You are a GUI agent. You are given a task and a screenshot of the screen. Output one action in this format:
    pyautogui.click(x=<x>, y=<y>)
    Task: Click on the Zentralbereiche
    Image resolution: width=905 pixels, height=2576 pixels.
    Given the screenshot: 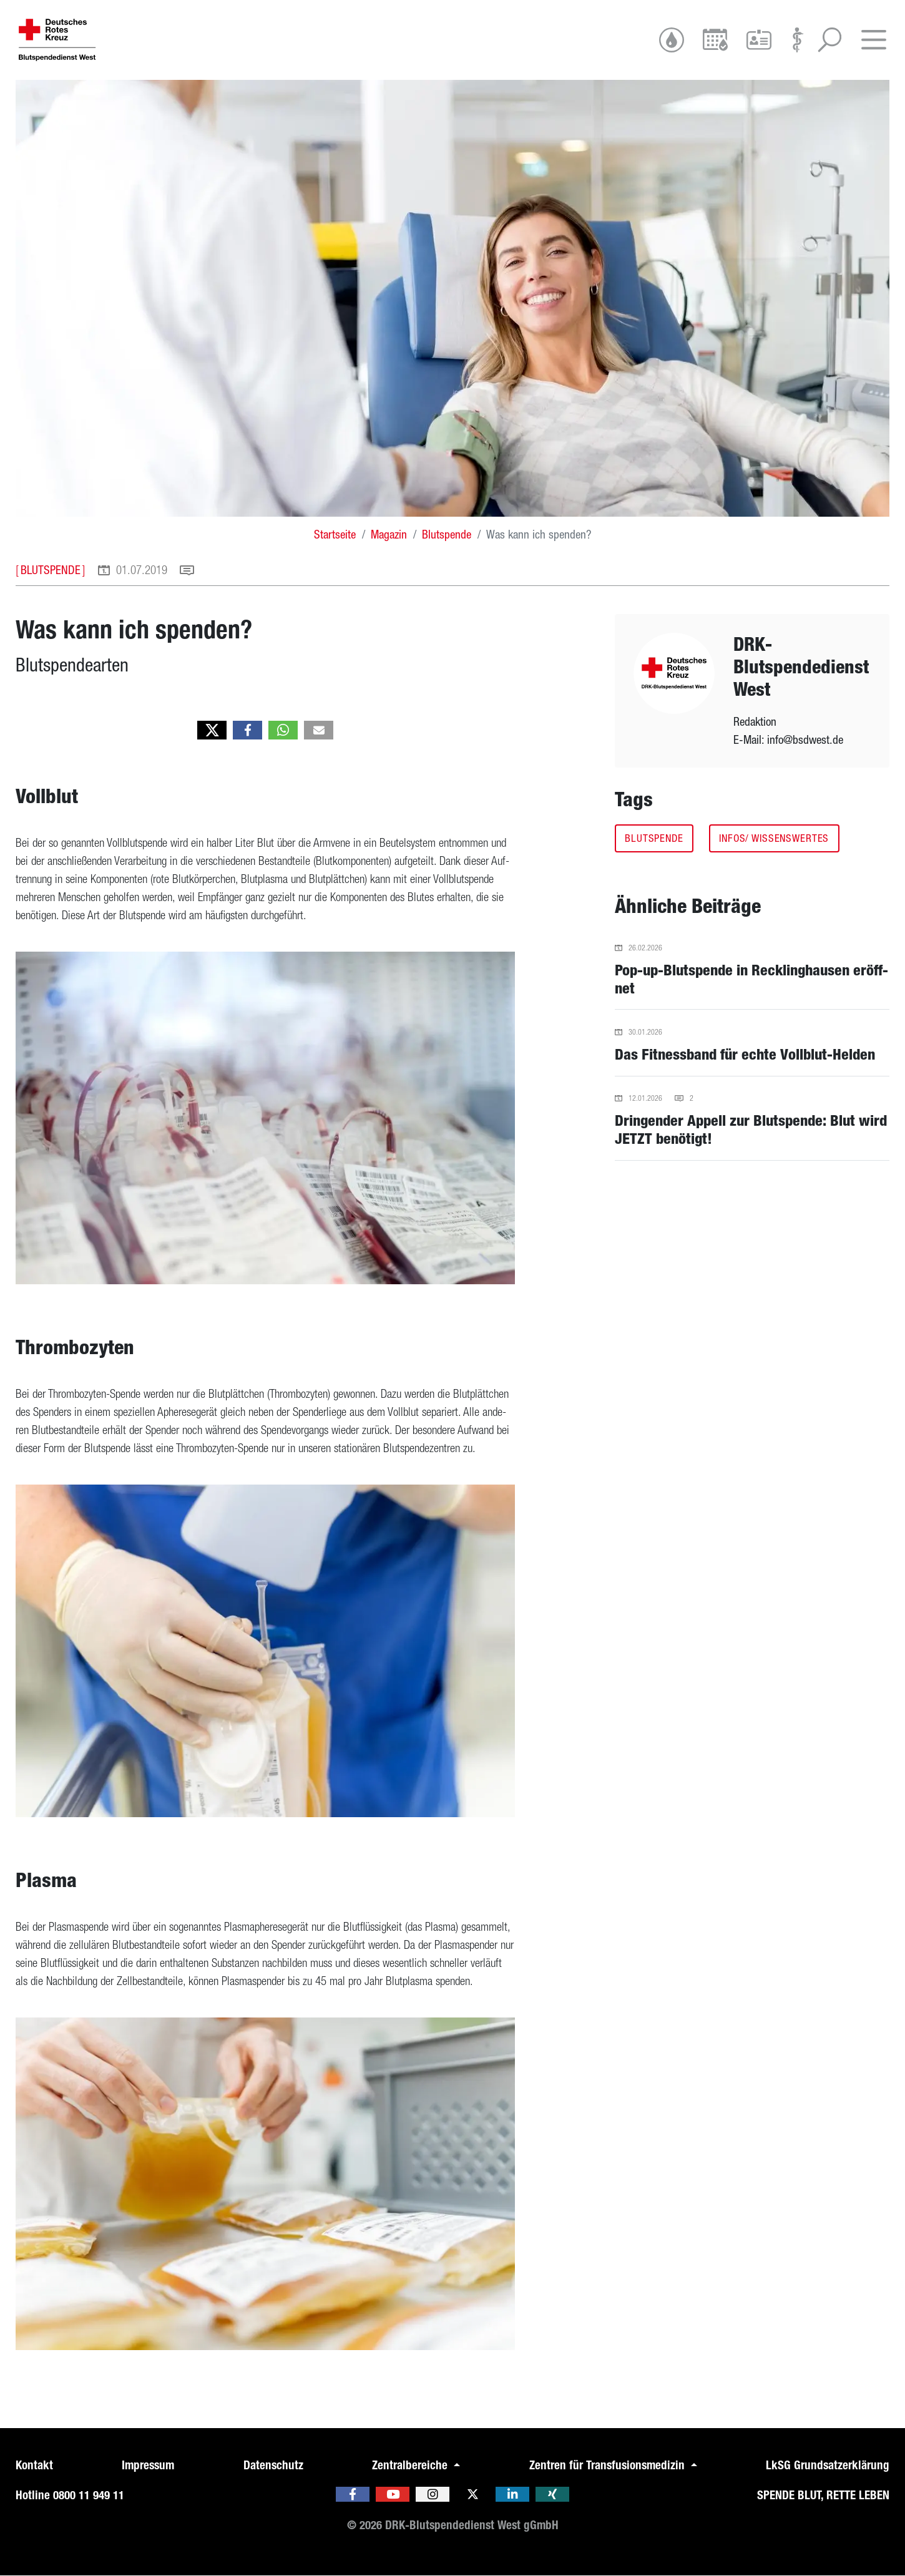 What is the action you would take?
    pyautogui.click(x=411, y=2465)
    